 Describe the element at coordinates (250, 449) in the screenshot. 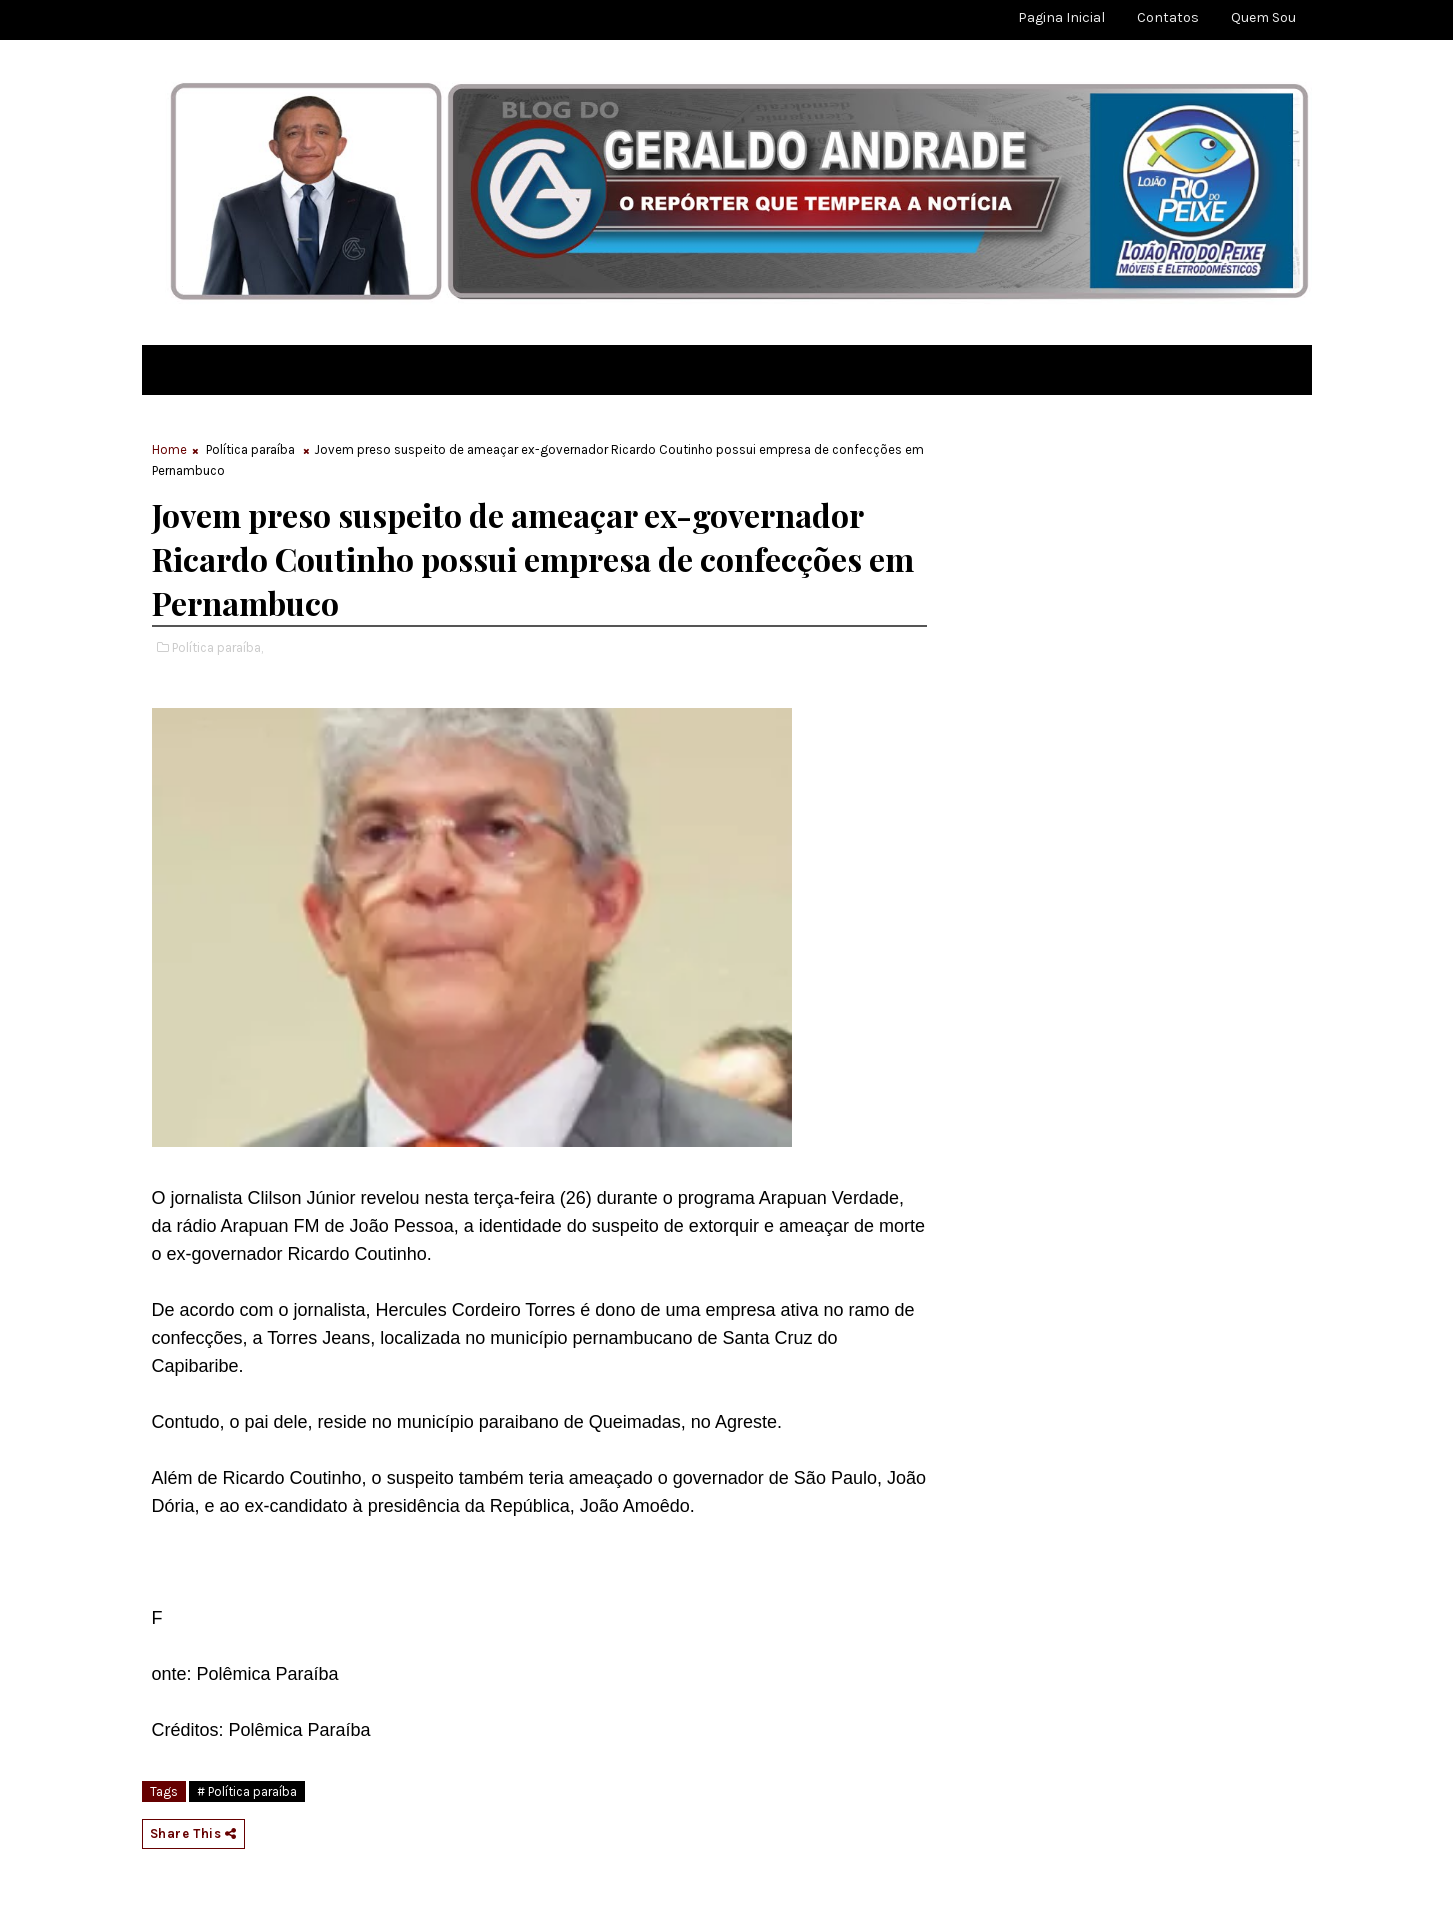

I see `Política paraíba` at that location.